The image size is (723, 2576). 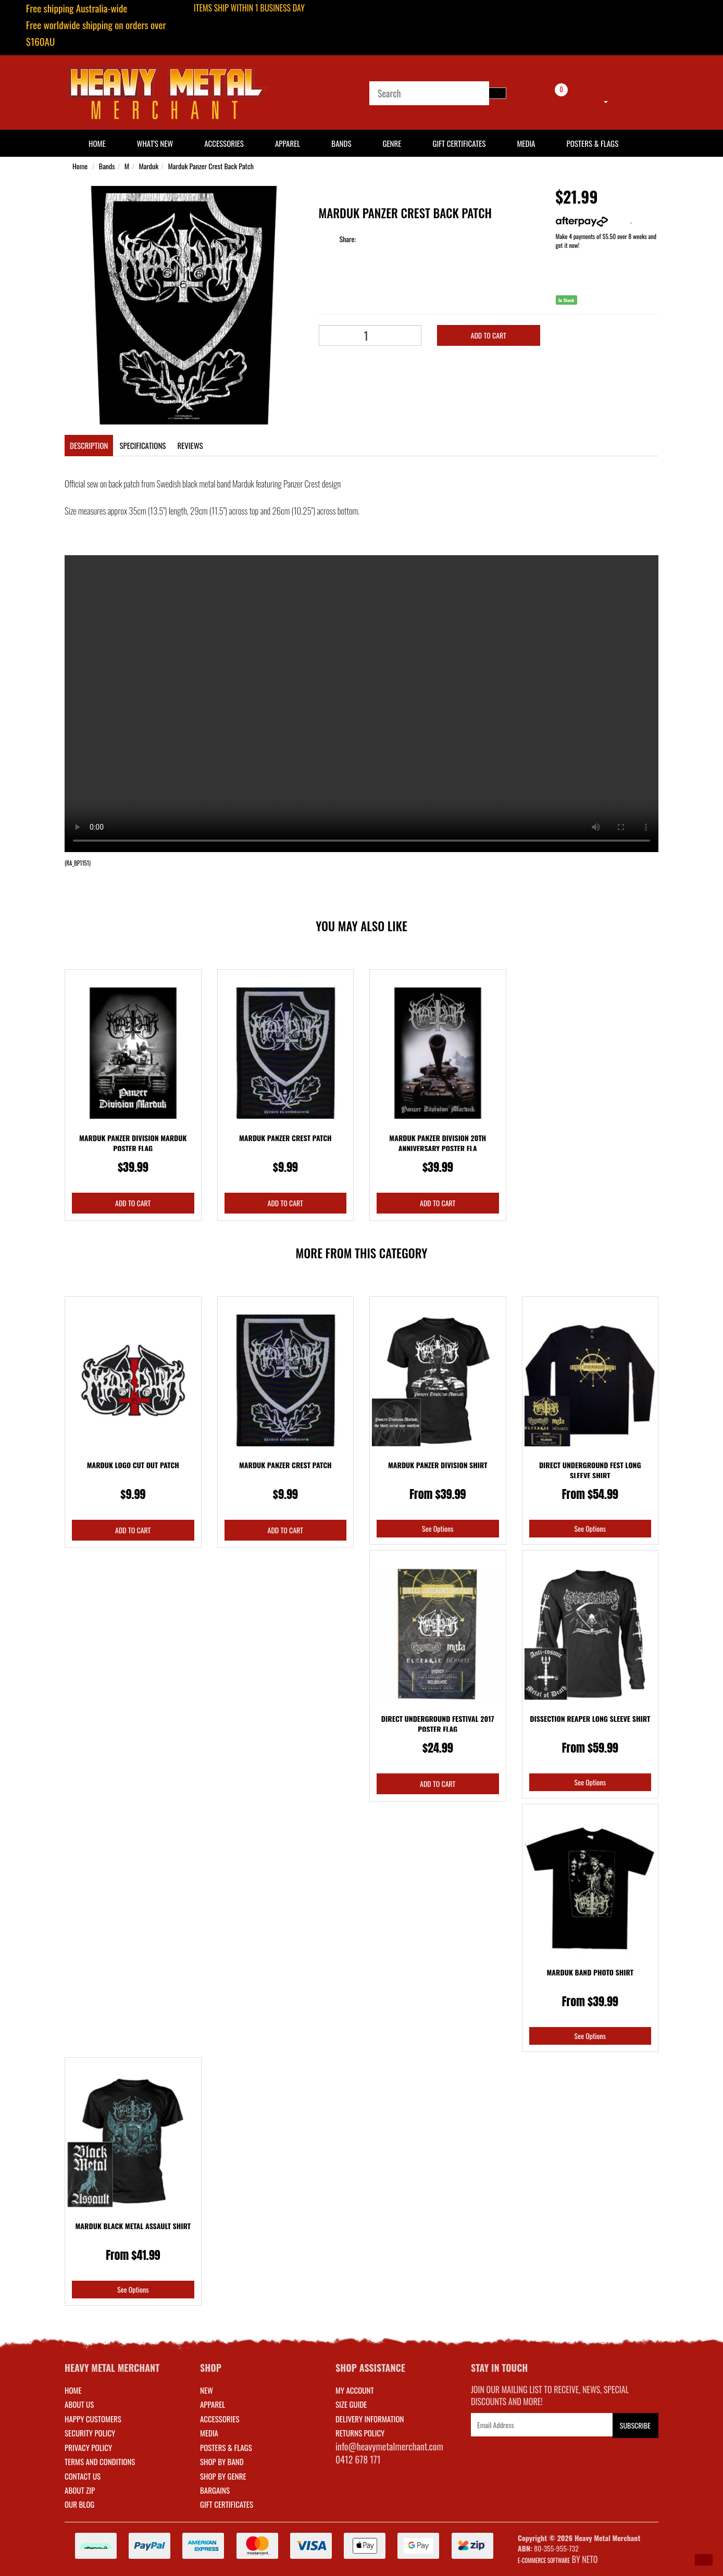 What do you see at coordinates (590, 1718) in the screenshot?
I see `Dissection Reaper Long Sleeve Shirt` at bounding box center [590, 1718].